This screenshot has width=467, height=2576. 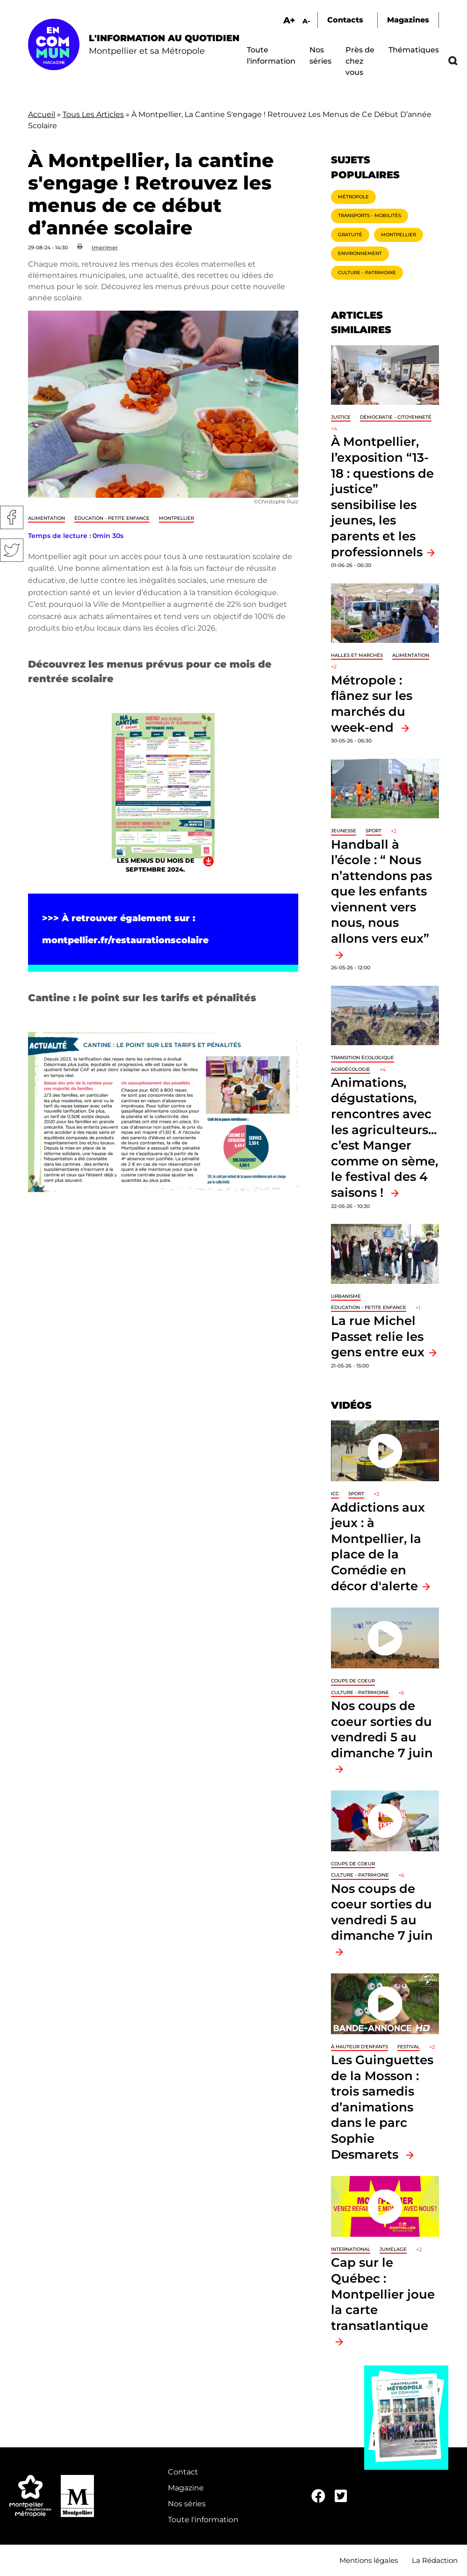 What do you see at coordinates (341, 417) in the screenshot?
I see `Justice` at bounding box center [341, 417].